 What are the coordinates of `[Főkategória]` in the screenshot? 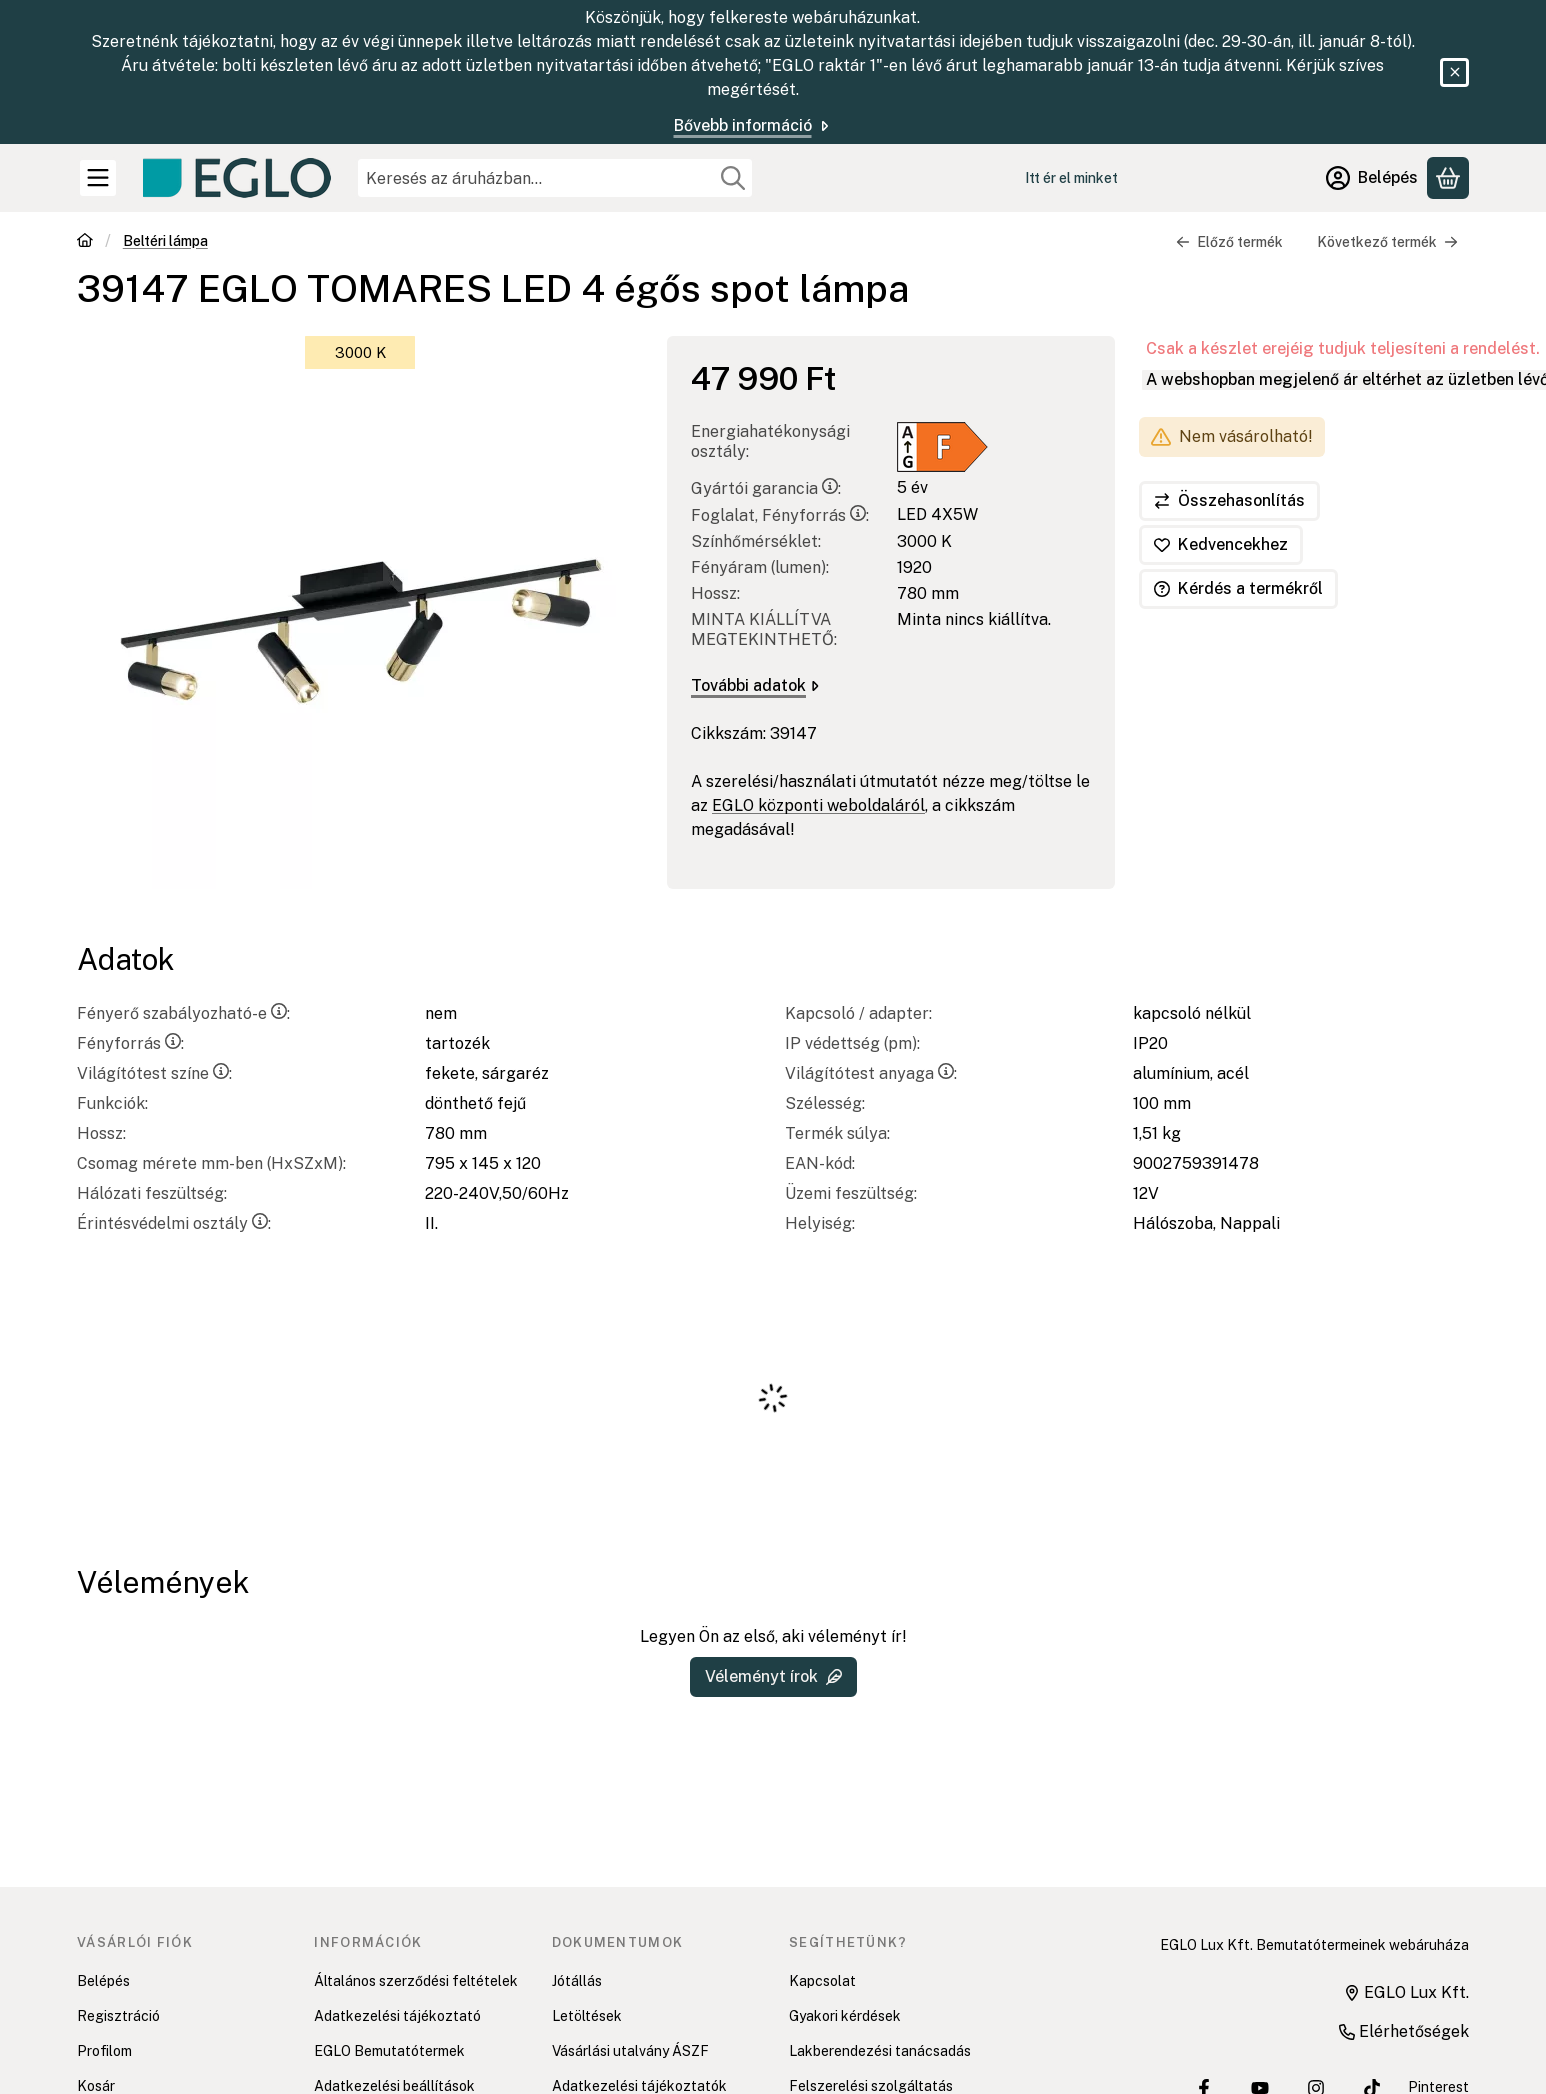 It's located at (85, 242).